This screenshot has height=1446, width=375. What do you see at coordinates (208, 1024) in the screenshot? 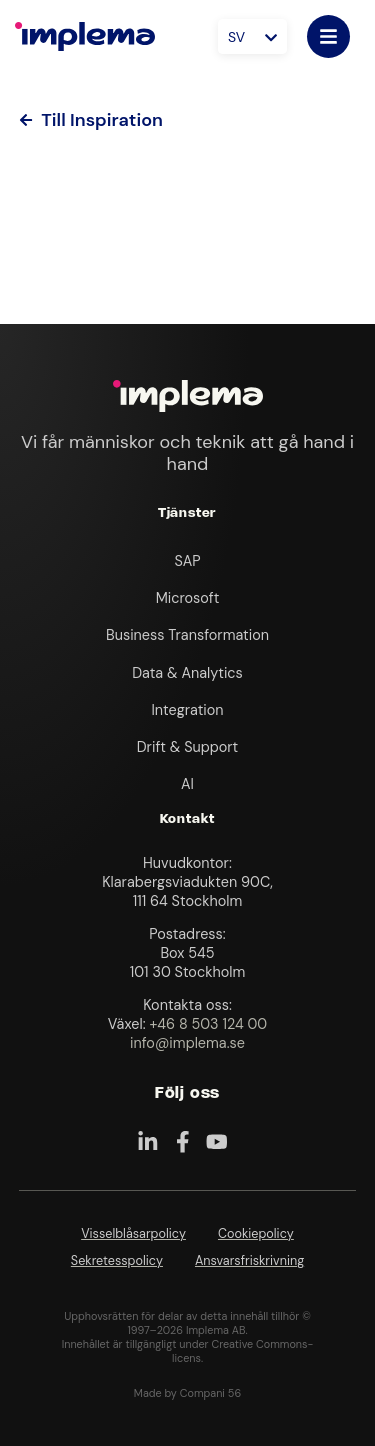
I see `+46 8 503 124 00` at bounding box center [208, 1024].